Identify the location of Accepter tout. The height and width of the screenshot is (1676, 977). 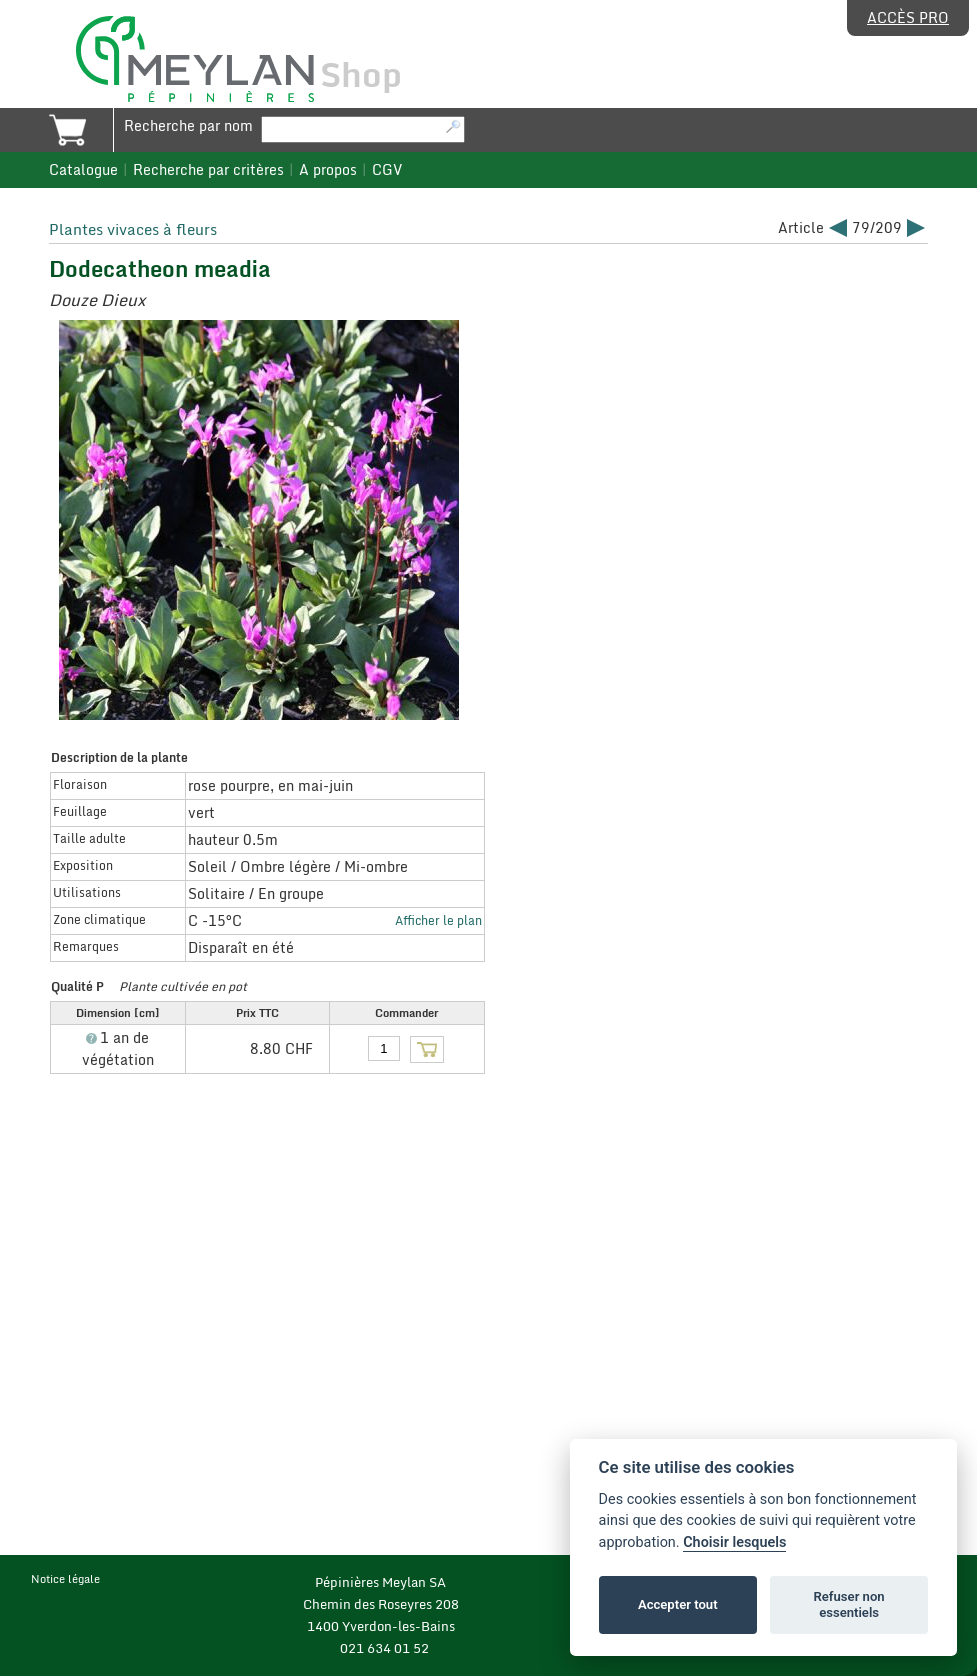
(678, 1604).